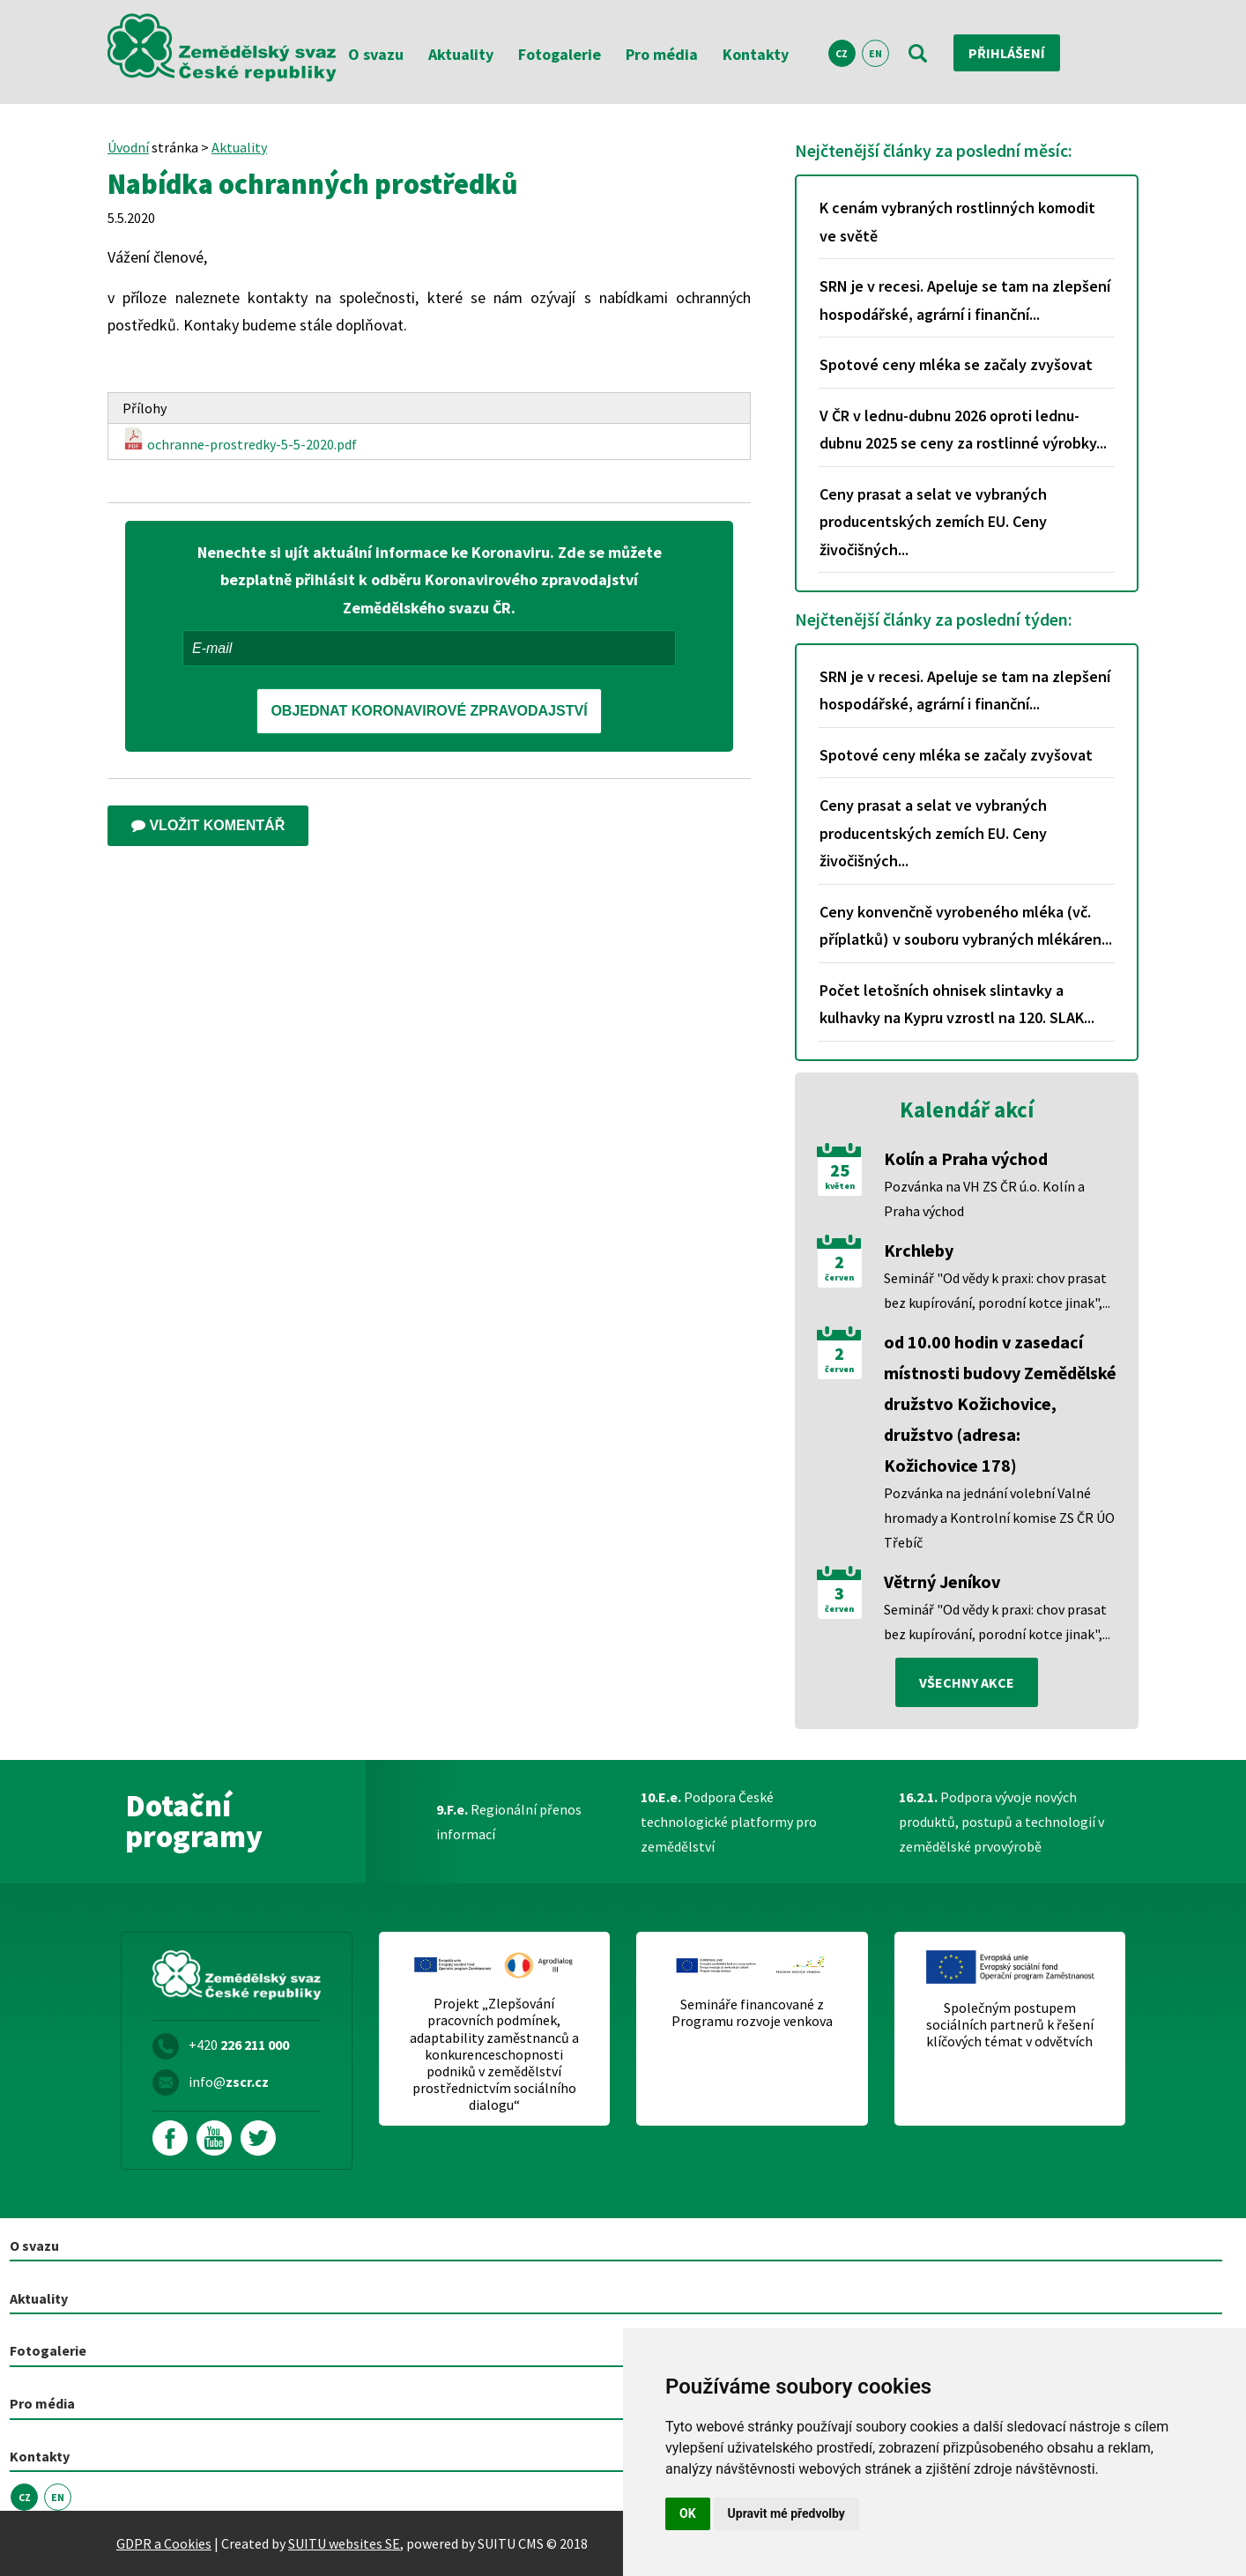  What do you see at coordinates (875, 53) in the screenshot?
I see `EN` at bounding box center [875, 53].